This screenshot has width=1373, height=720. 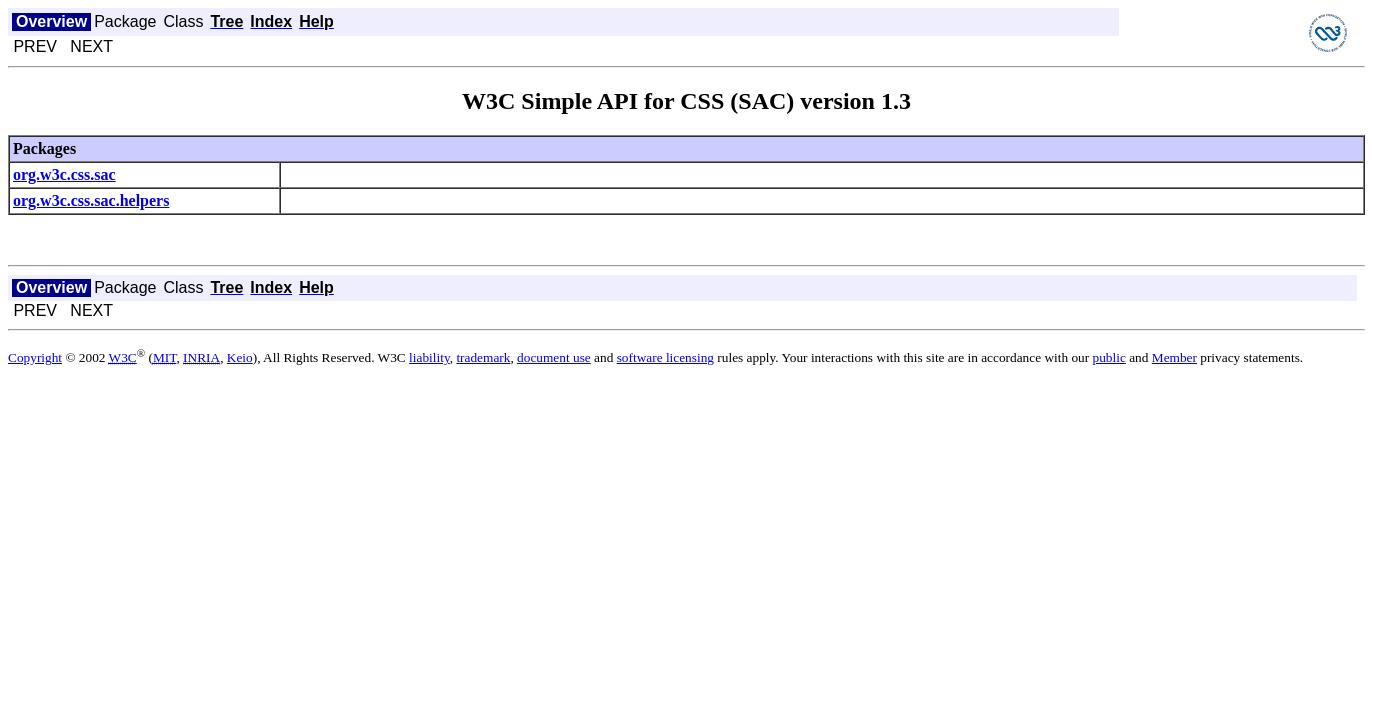 I want to click on Copyright, so click(x=35, y=357).